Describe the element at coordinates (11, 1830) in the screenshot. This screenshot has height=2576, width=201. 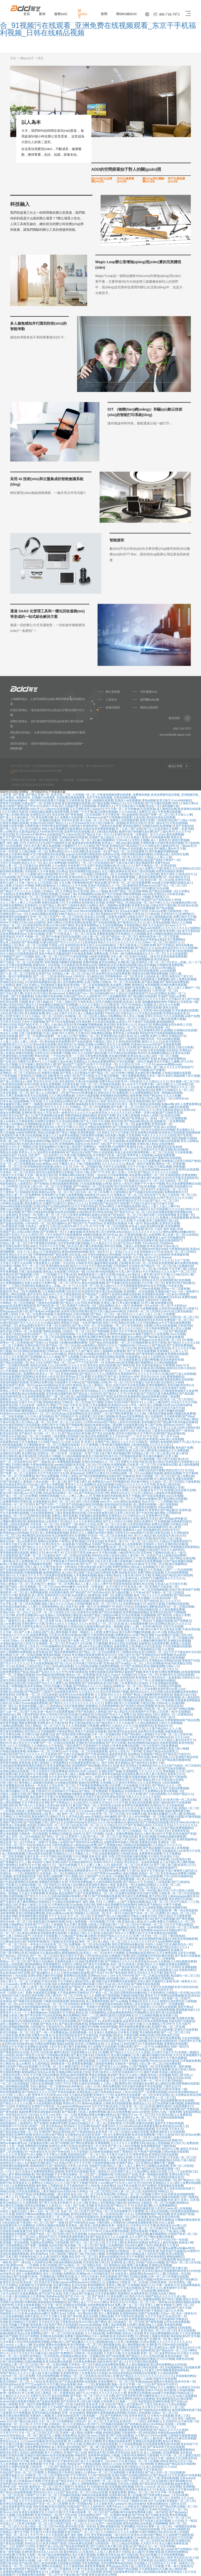
I see `麻豆av在线免费看` at that location.